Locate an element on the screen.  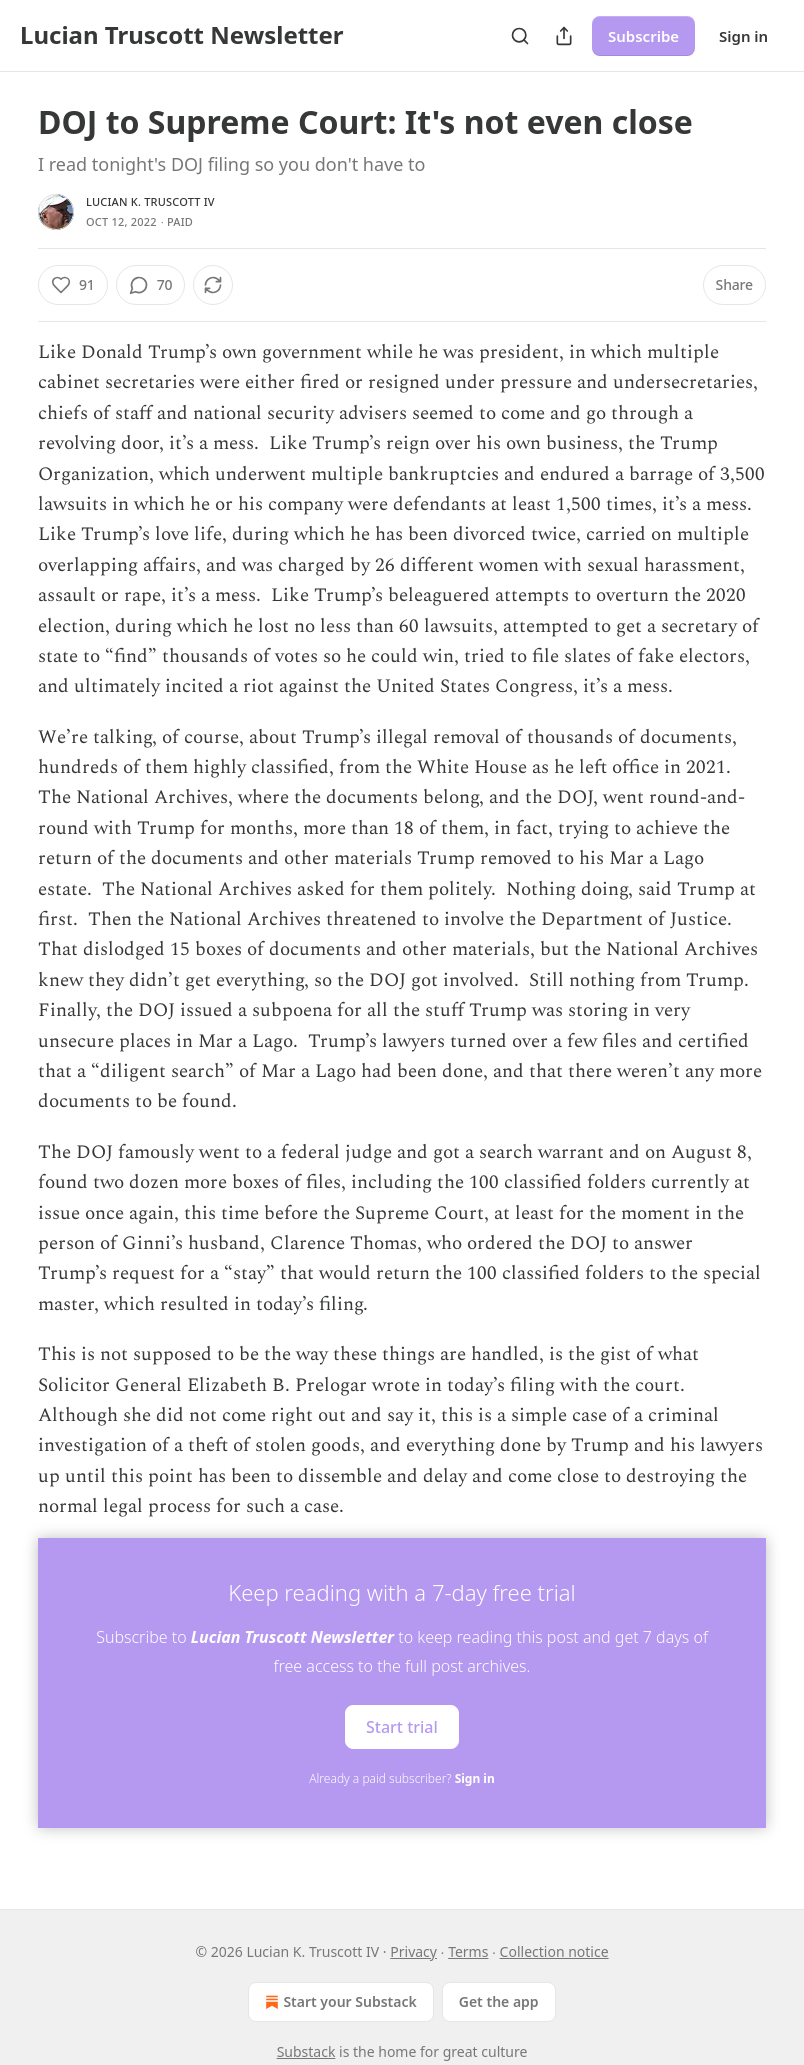
Substack is located at coordinates (306, 2051).